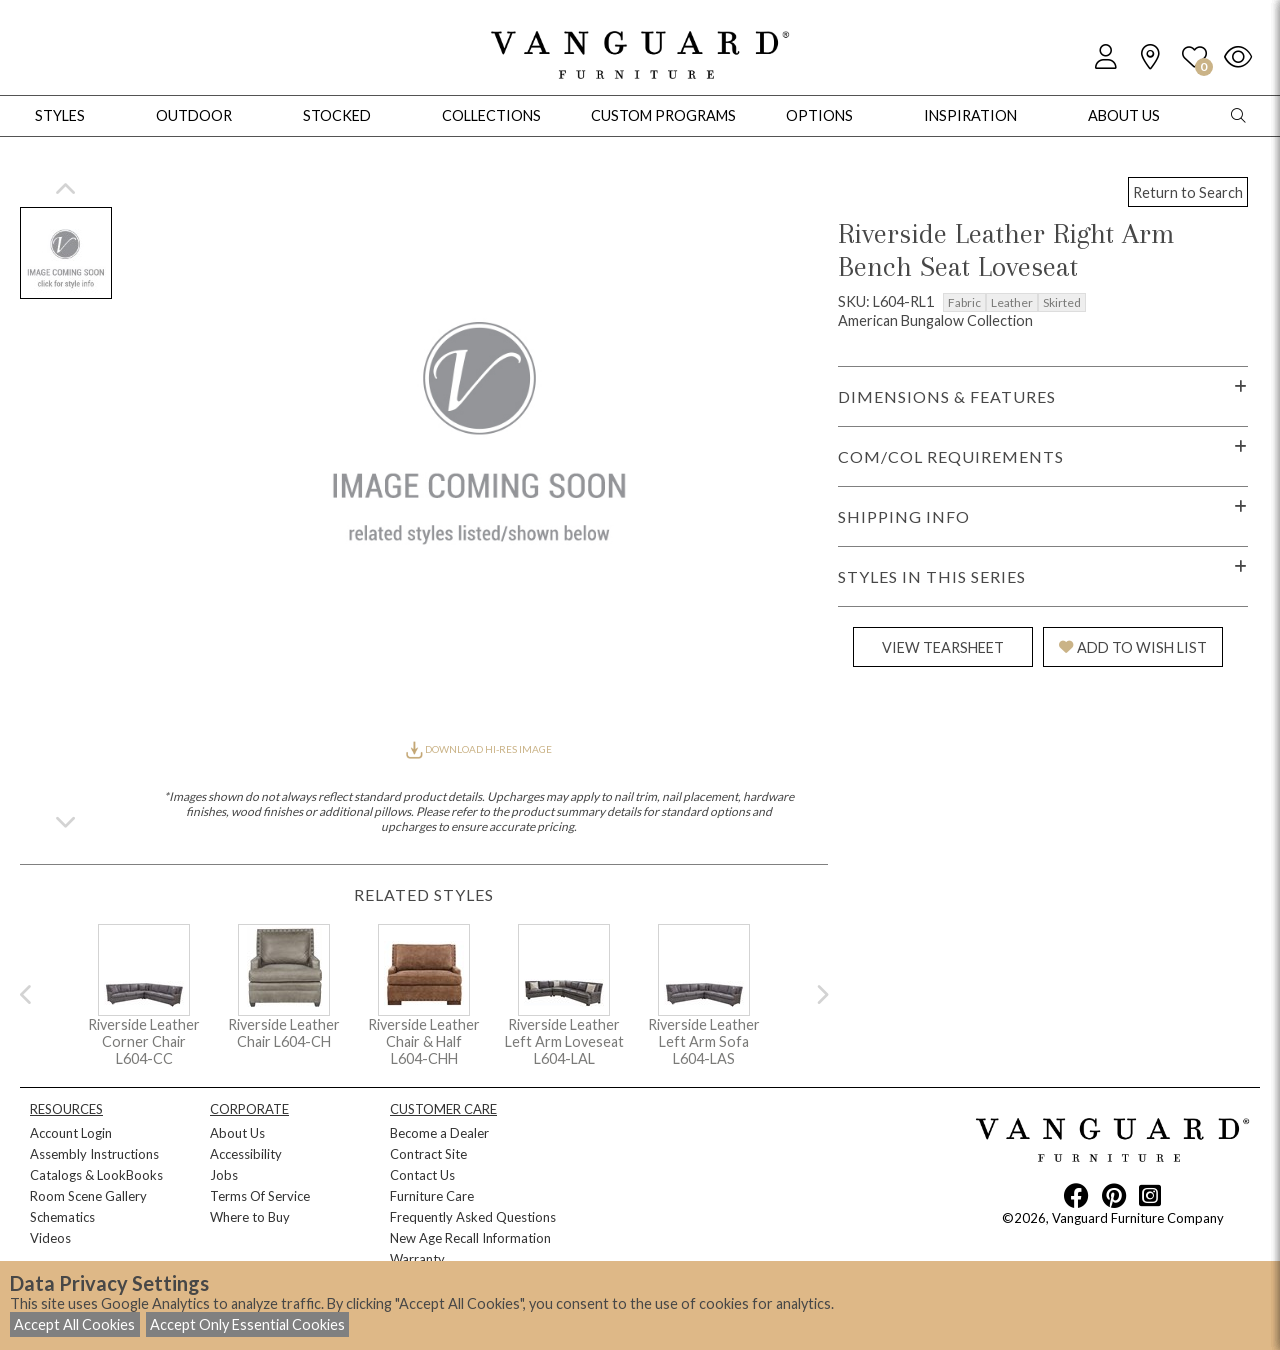 Image resolution: width=1280 pixels, height=1350 pixels. What do you see at coordinates (224, 1175) in the screenshot?
I see `Jobs` at bounding box center [224, 1175].